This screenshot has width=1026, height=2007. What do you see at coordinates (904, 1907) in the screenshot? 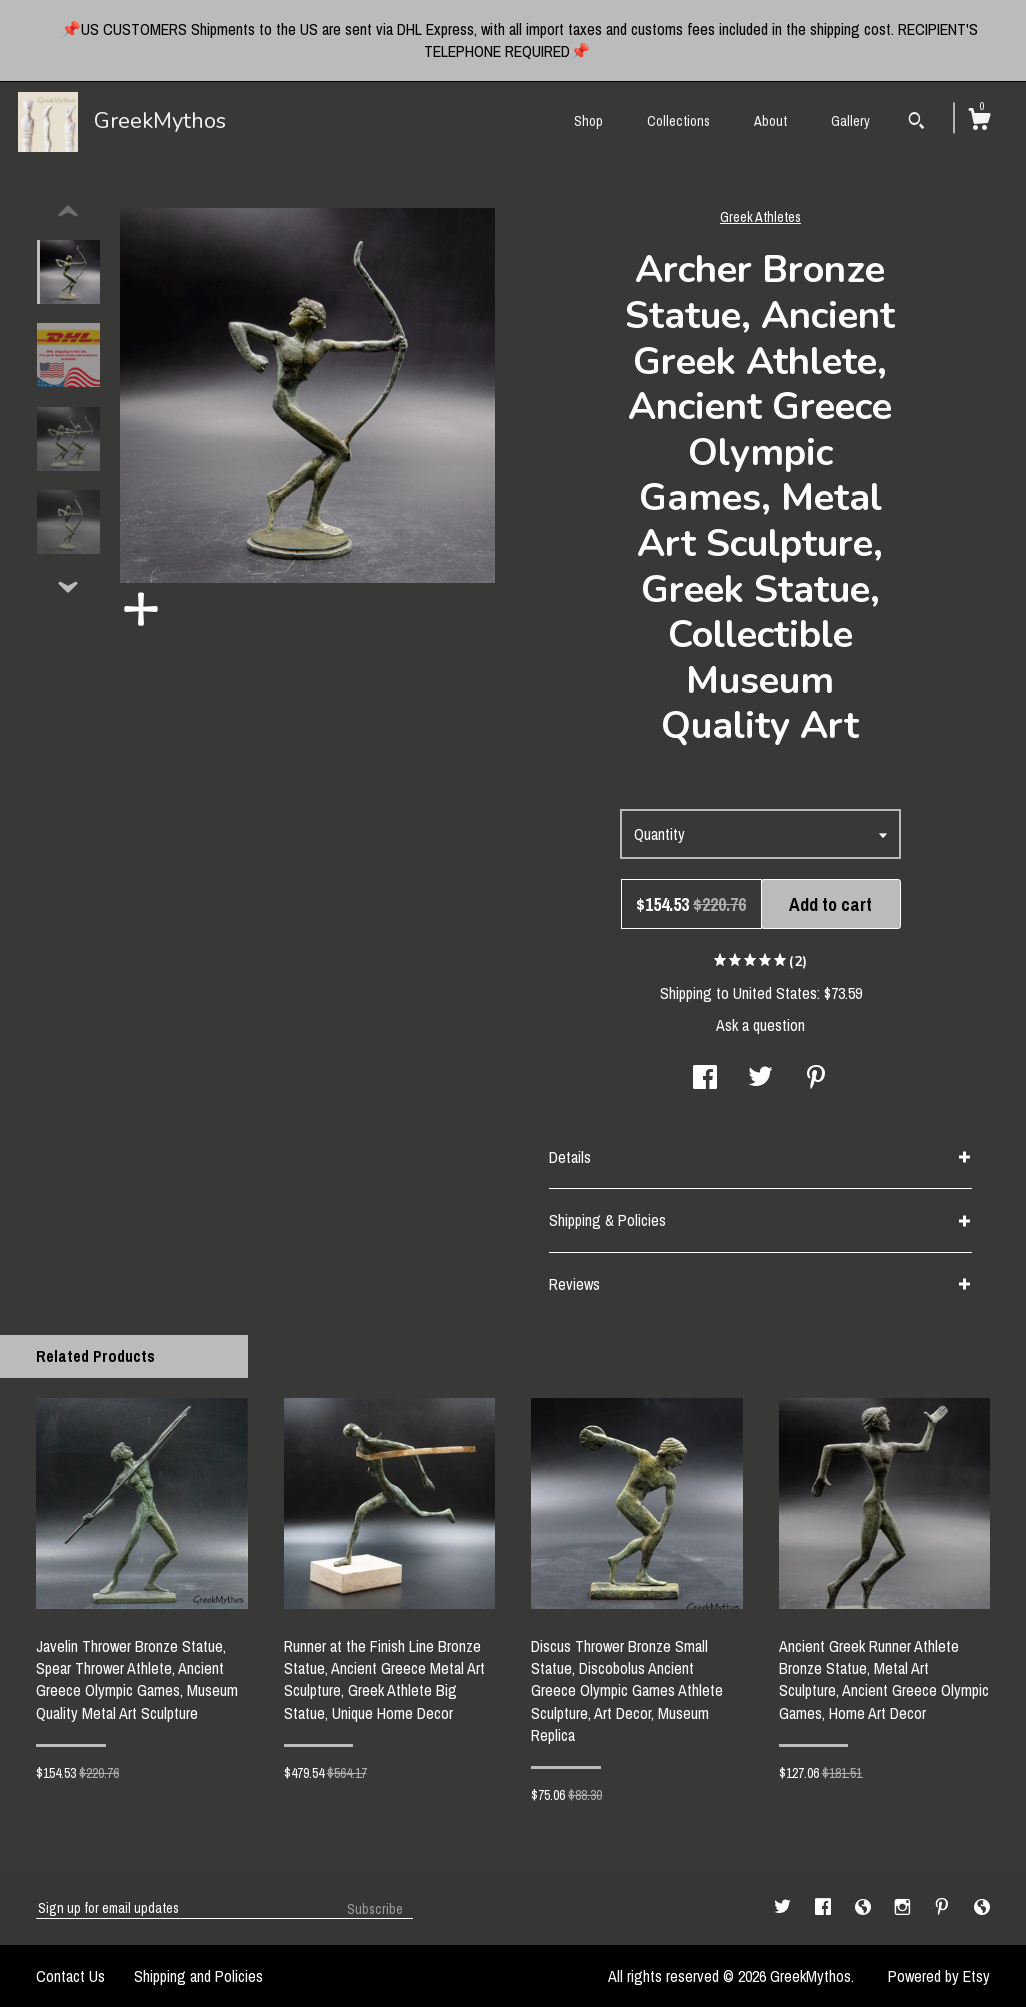
I see `[instagram]` at bounding box center [904, 1907].